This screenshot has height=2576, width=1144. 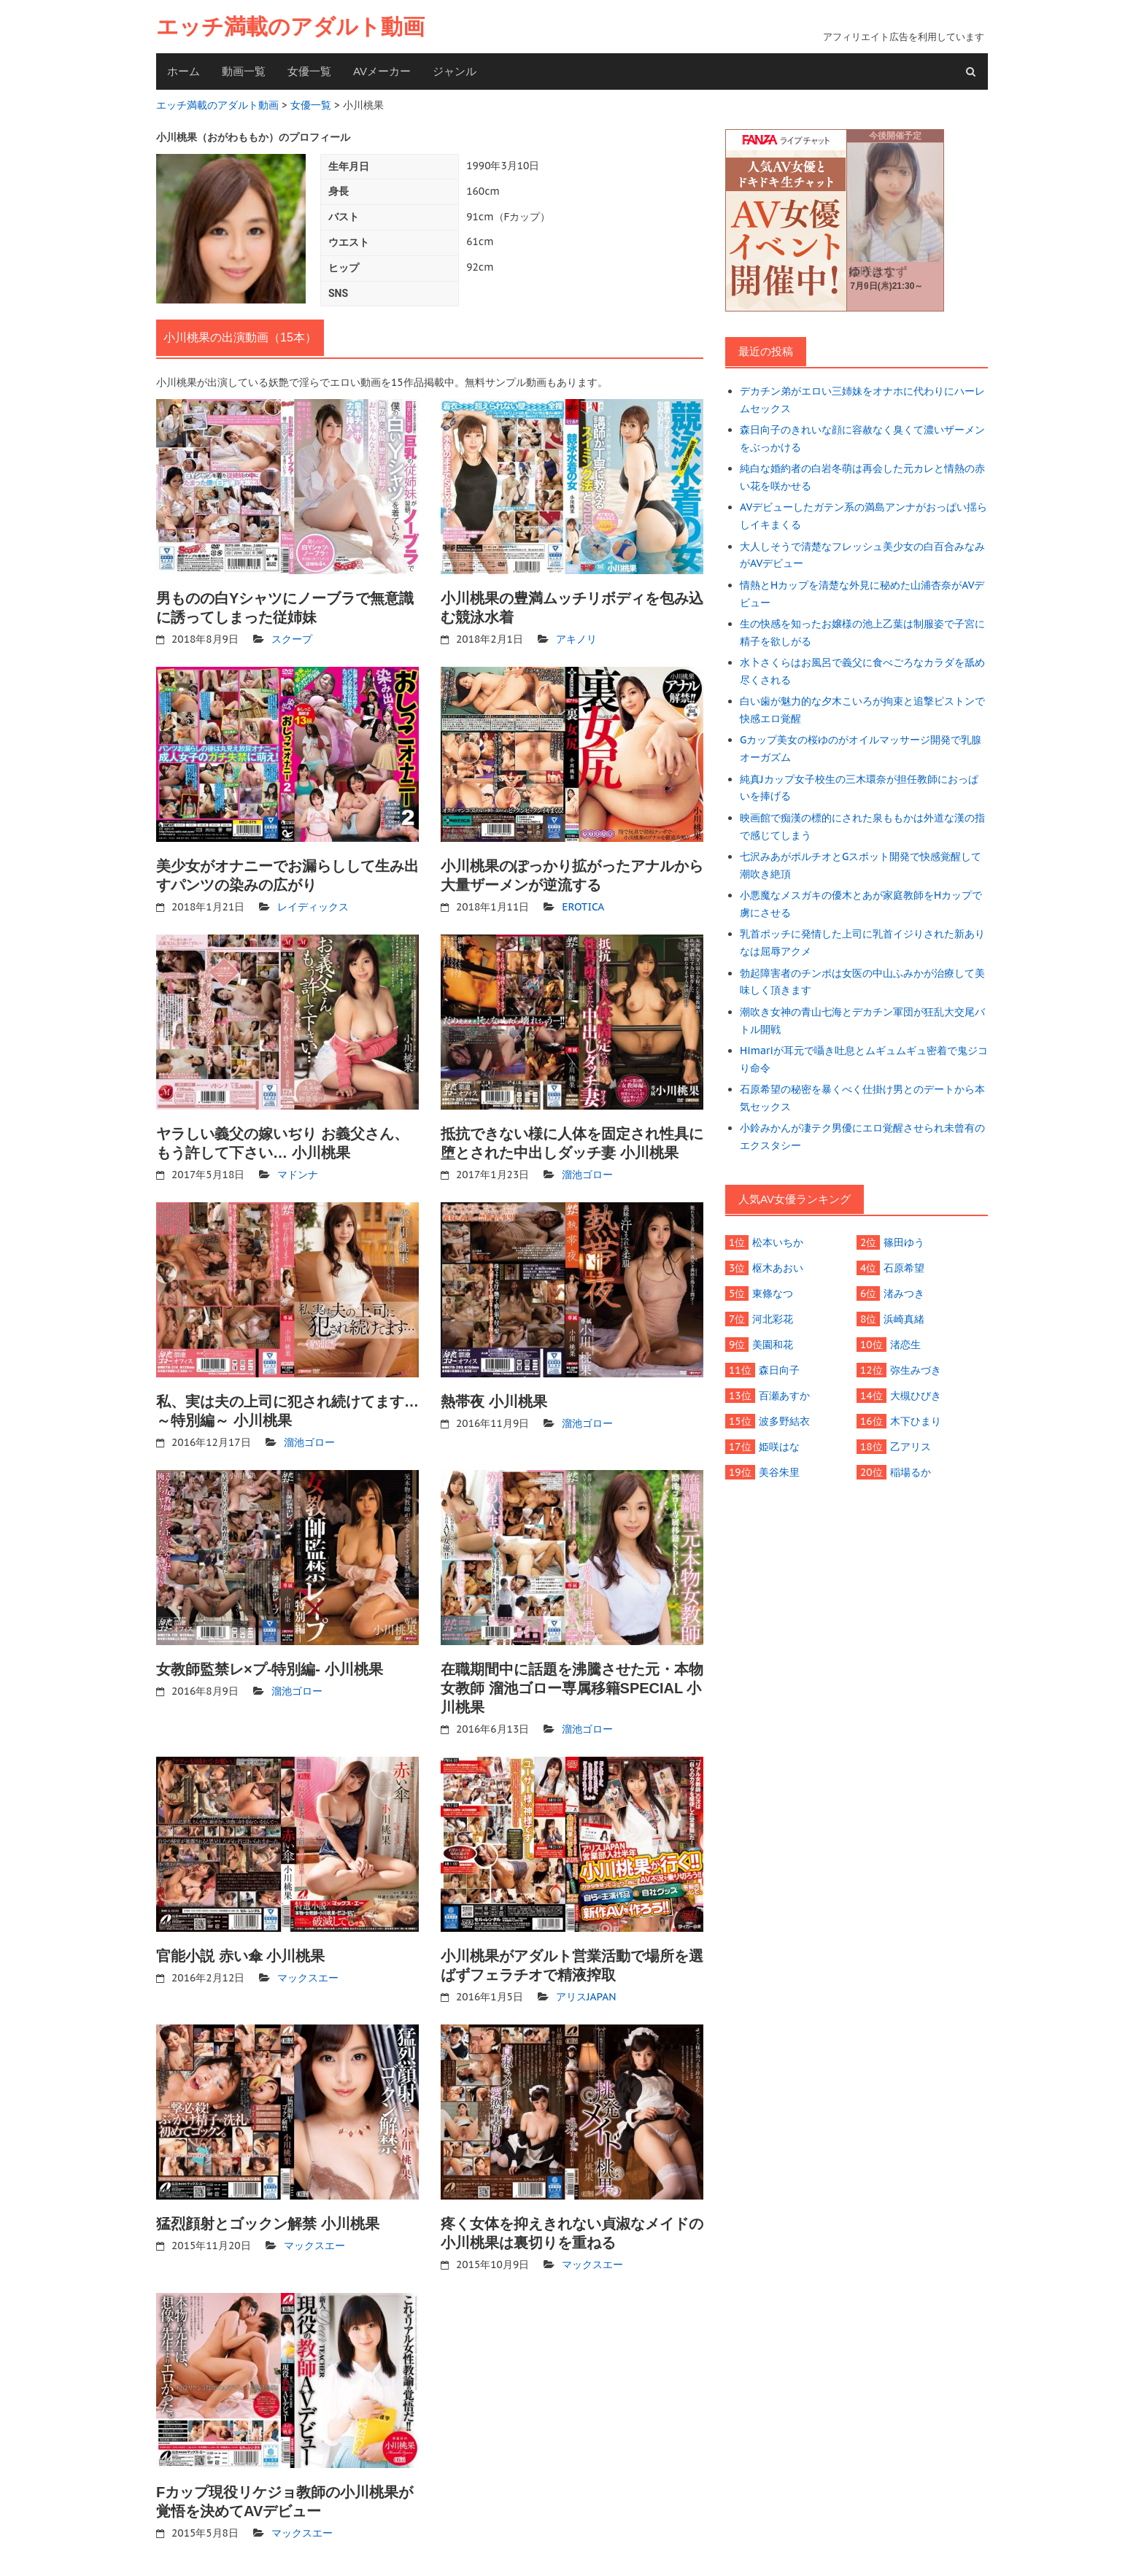 I want to click on 純白な婚約者の白岩冬萌は再会した元カレと情熱の赤い花を咲かせる, so click(x=862, y=477).